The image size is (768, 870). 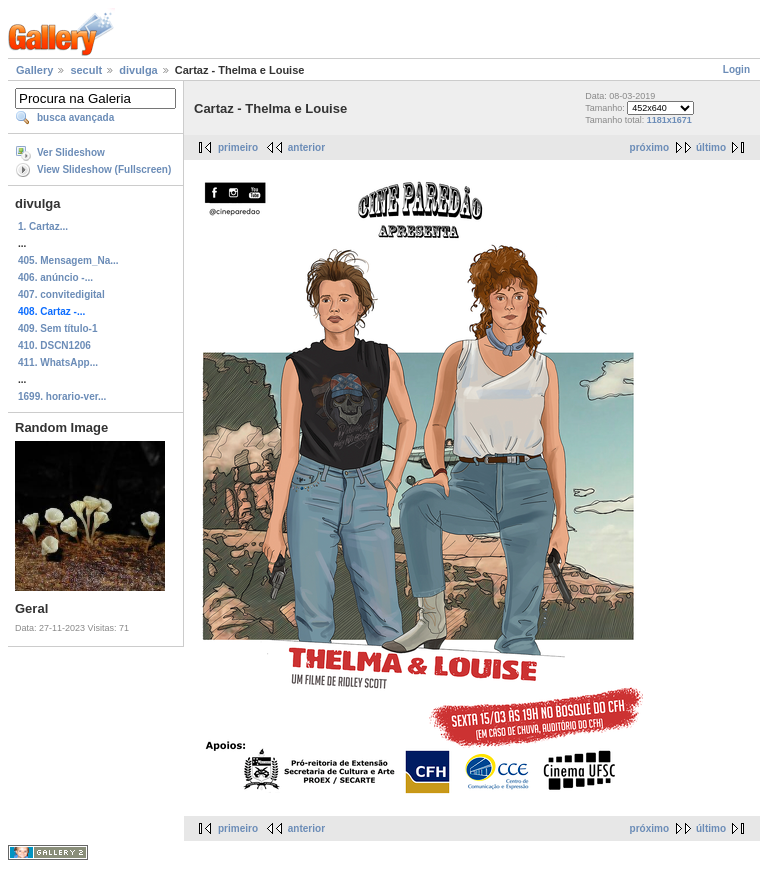 I want to click on 405. Mensagem_Na..., so click(x=68, y=260).